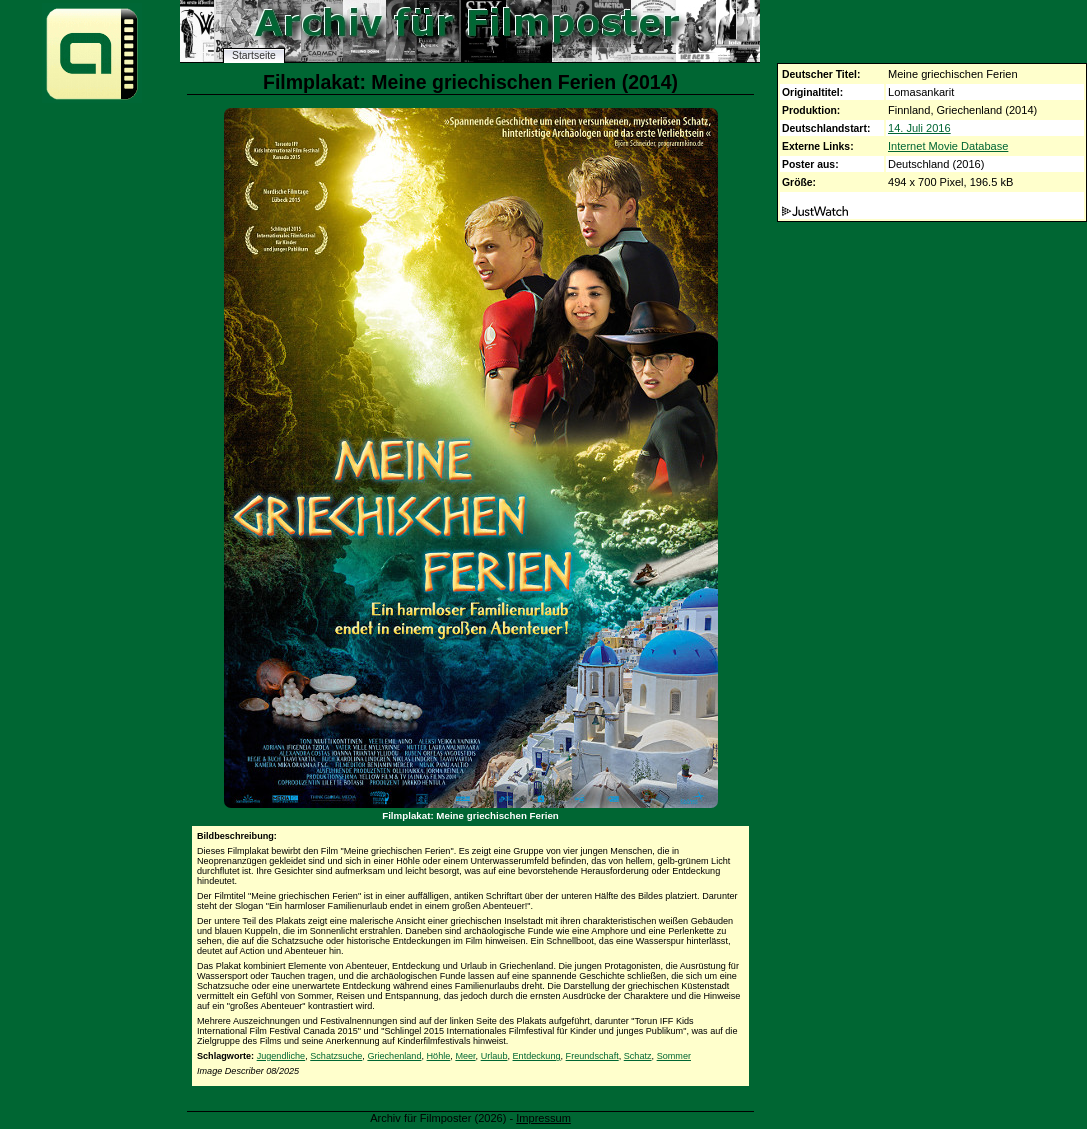  I want to click on Sommer, so click(674, 1056).